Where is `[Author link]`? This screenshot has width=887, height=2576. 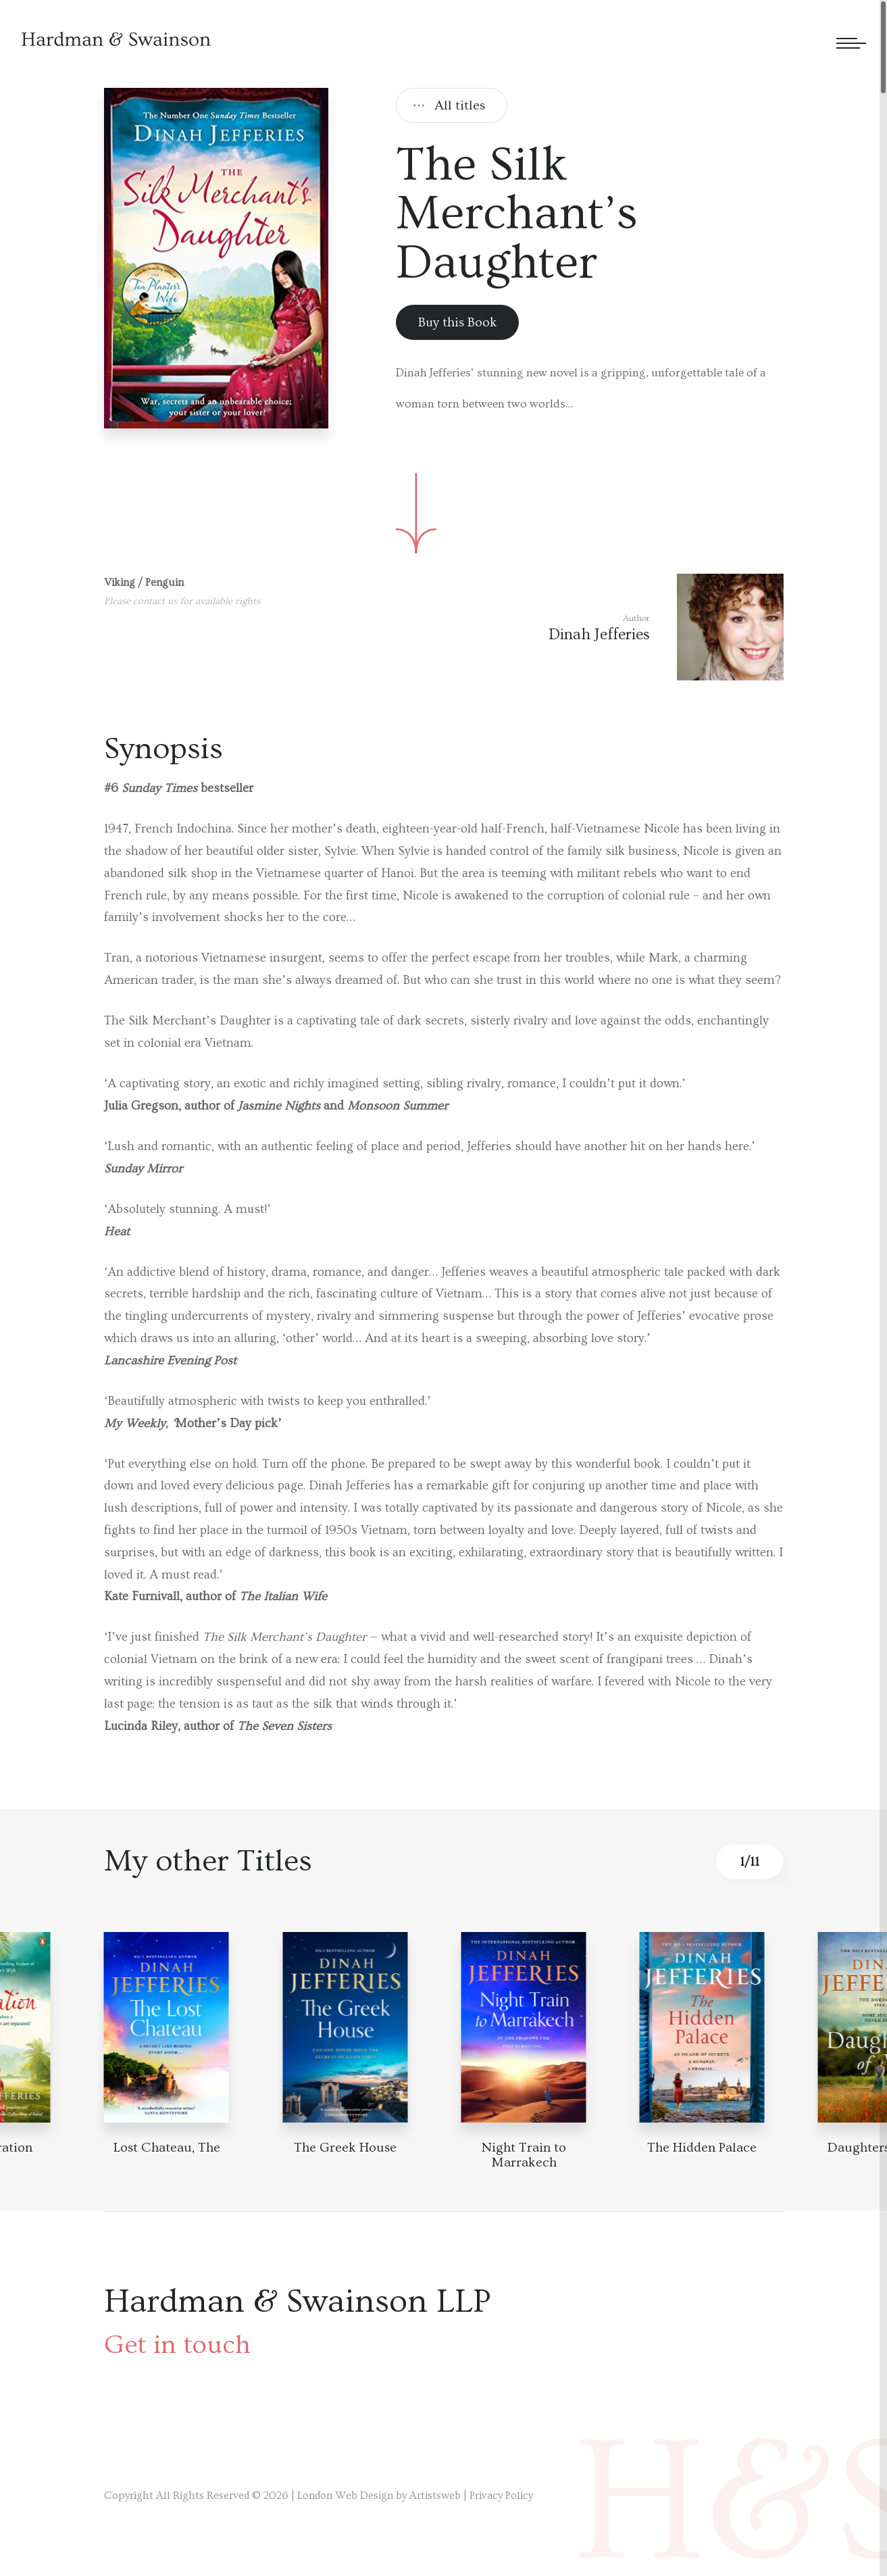
[Author link] is located at coordinates (666, 627).